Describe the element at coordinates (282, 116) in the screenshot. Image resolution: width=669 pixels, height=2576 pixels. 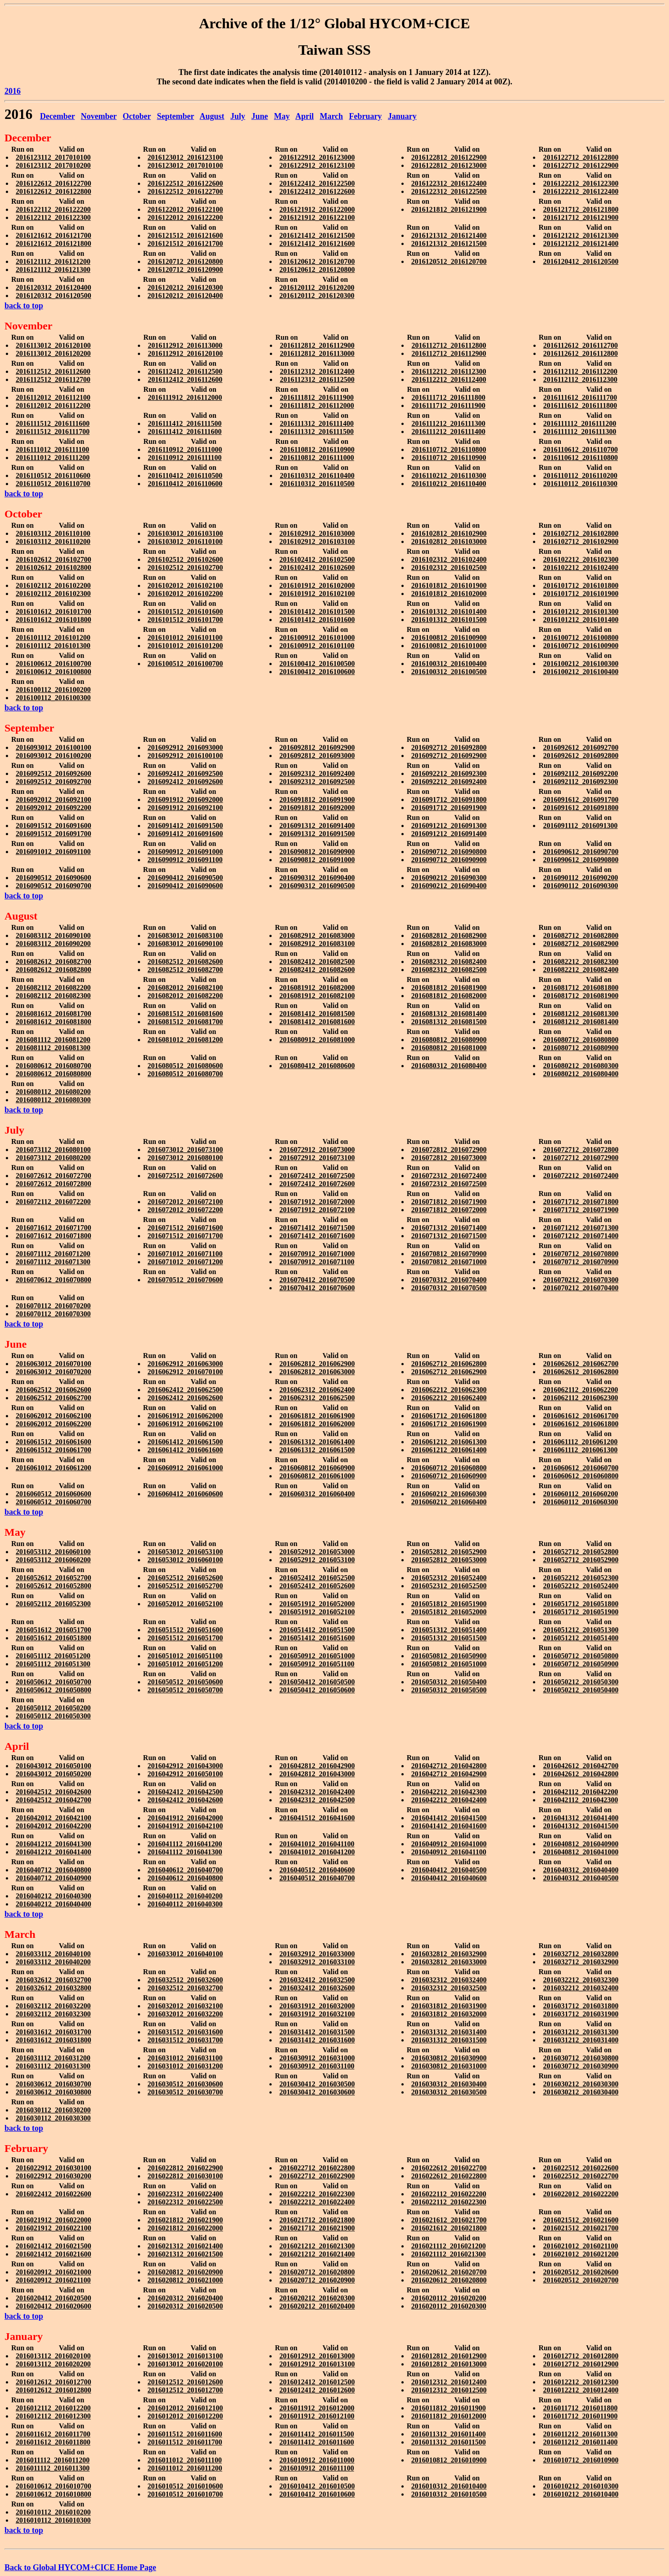
I see `May` at that location.